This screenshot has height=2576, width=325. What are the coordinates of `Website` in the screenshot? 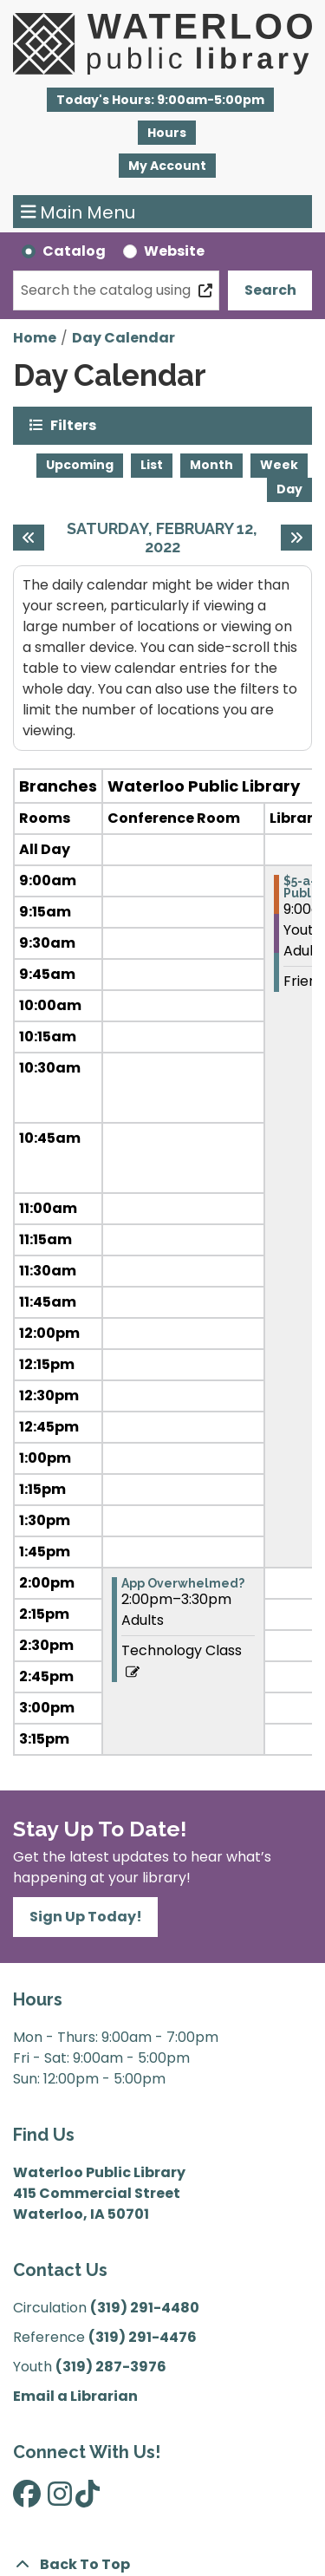 It's located at (174, 251).